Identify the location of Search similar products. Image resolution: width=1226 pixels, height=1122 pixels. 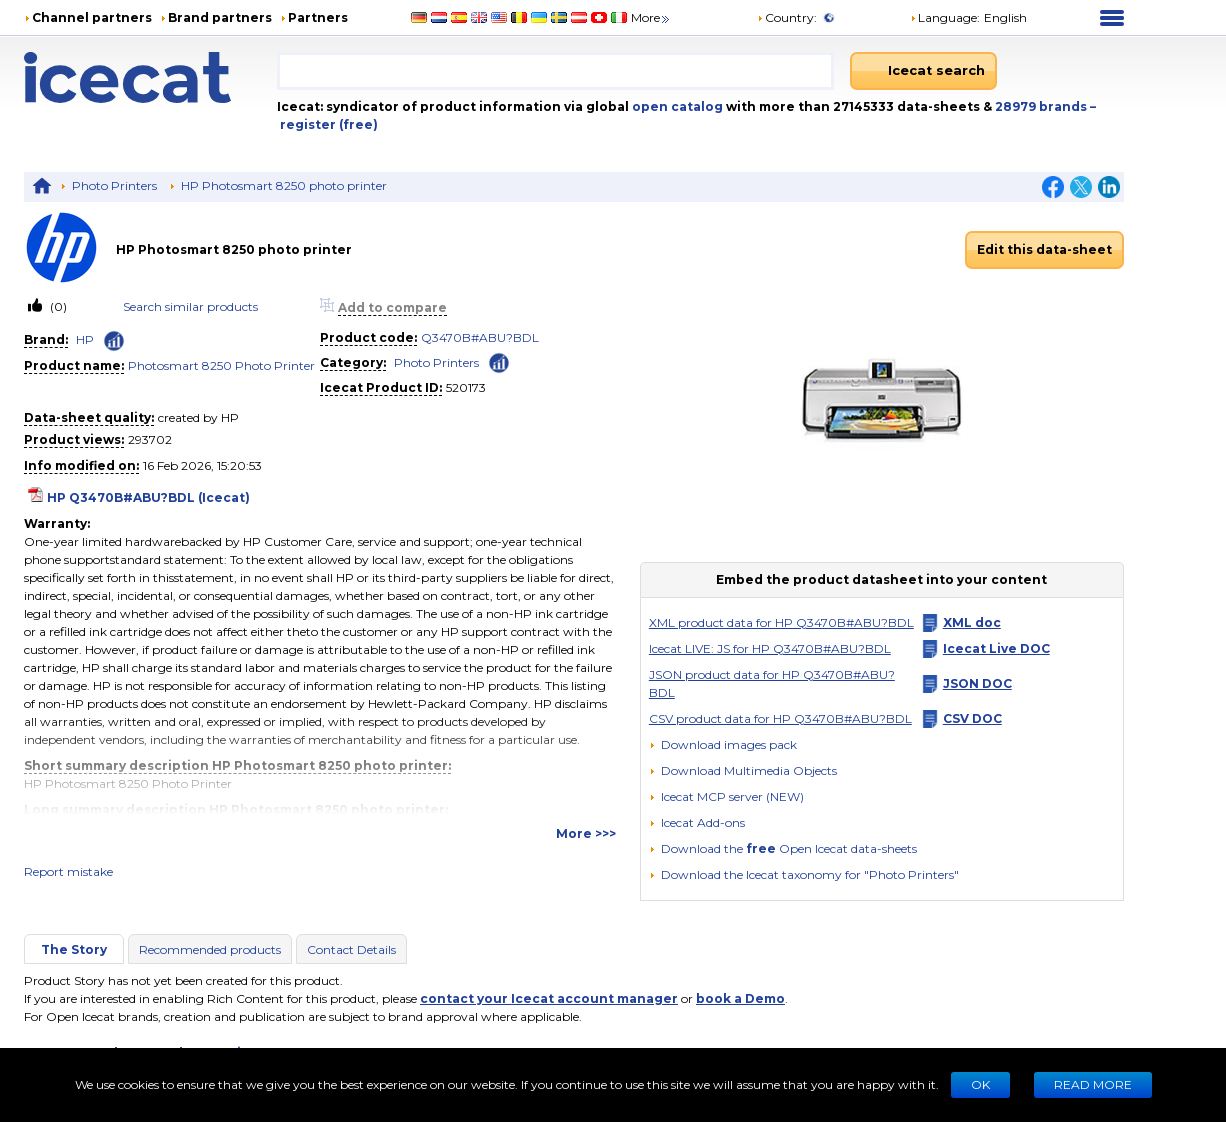
(190, 306).